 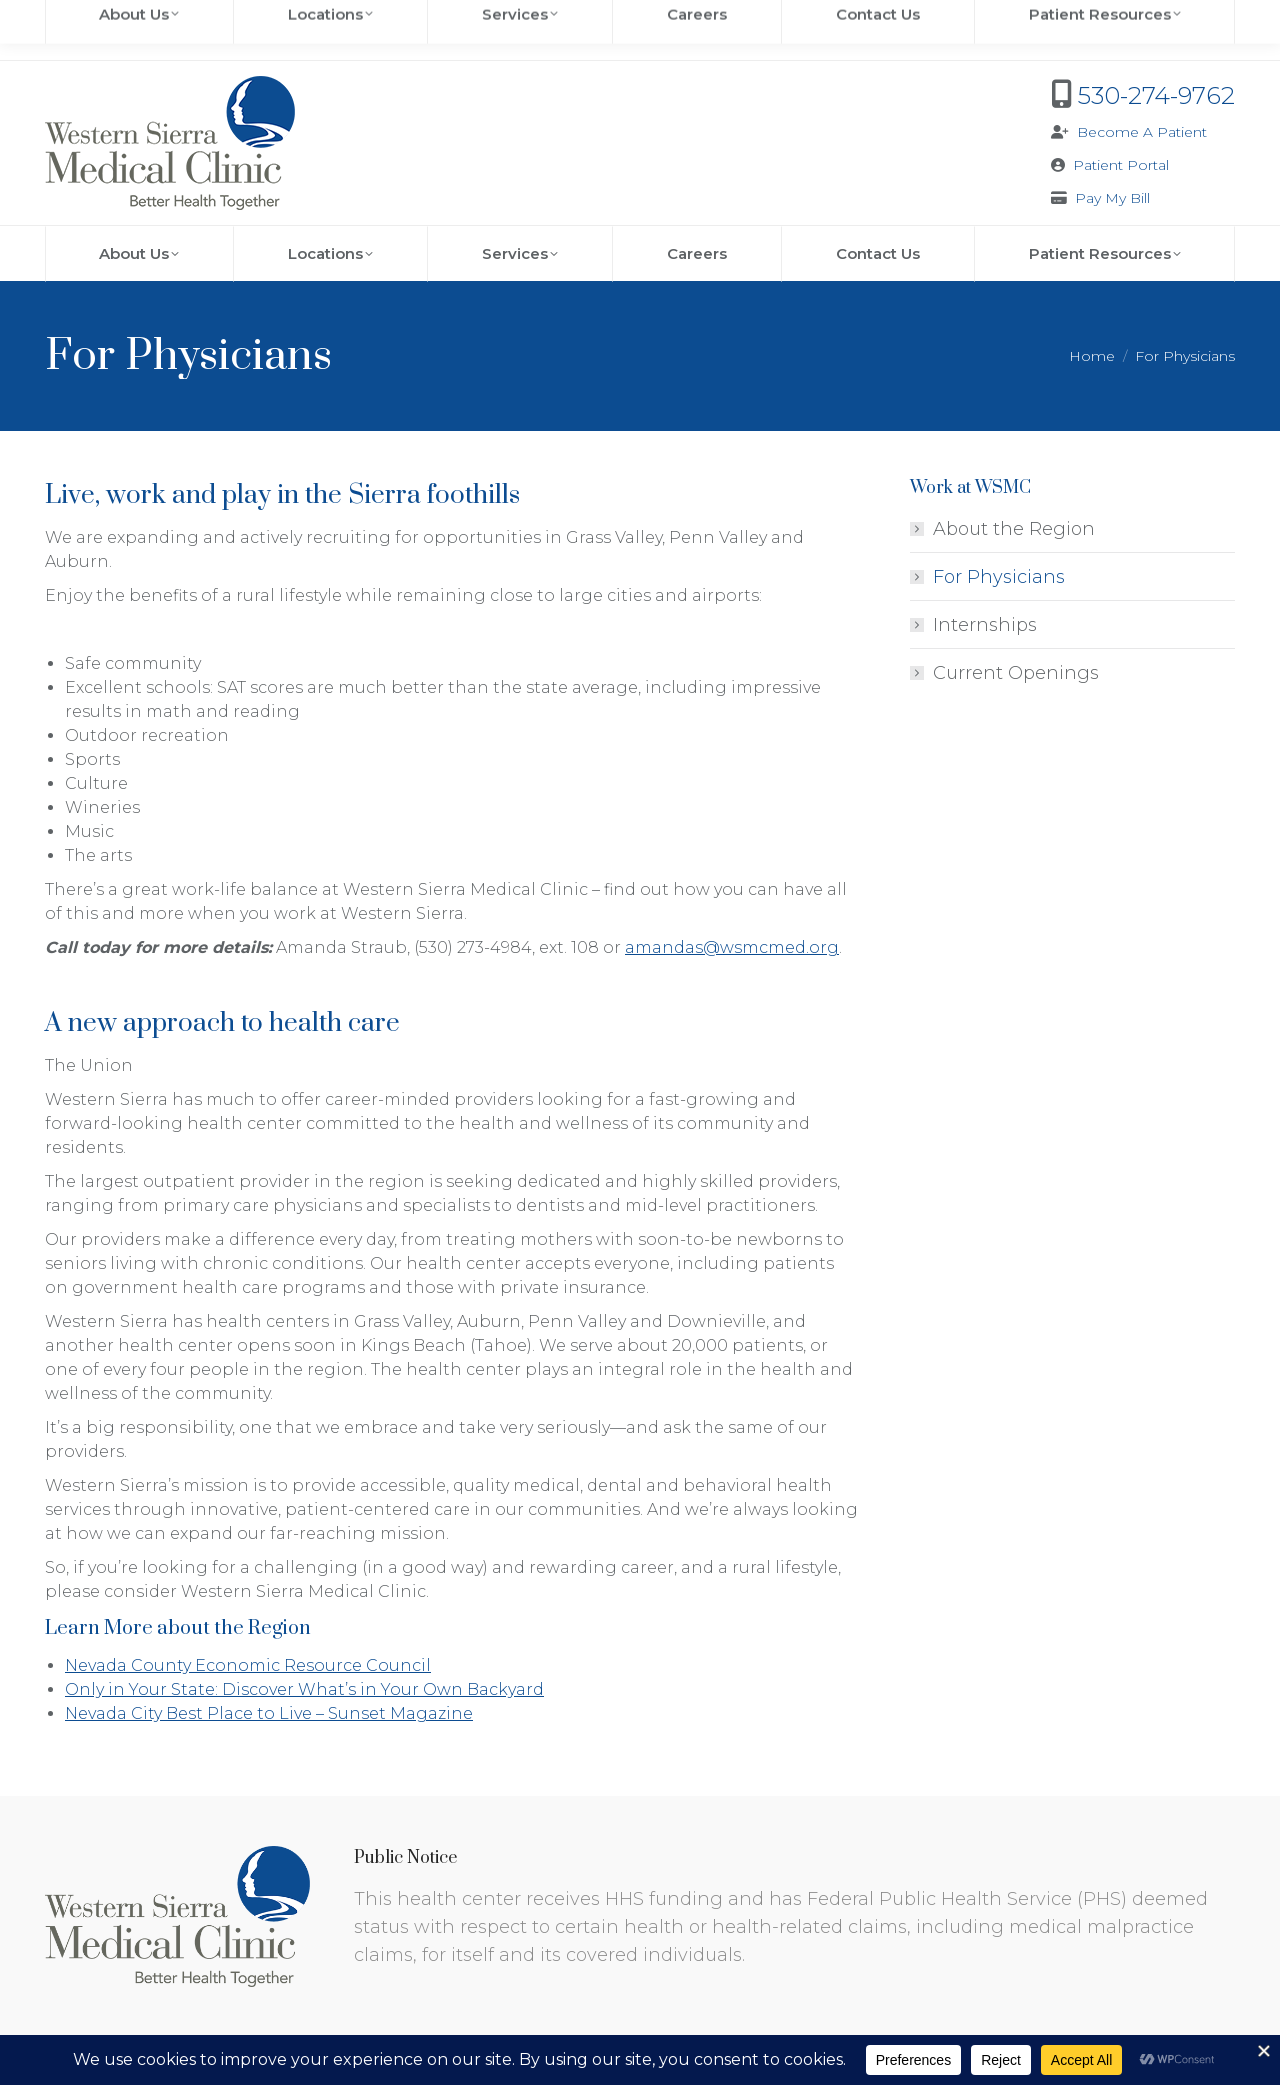 What do you see at coordinates (304, 1689) in the screenshot?
I see `Only in Your State: Discover What’s in Your Own Backyard` at bounding box center [304, 1689].